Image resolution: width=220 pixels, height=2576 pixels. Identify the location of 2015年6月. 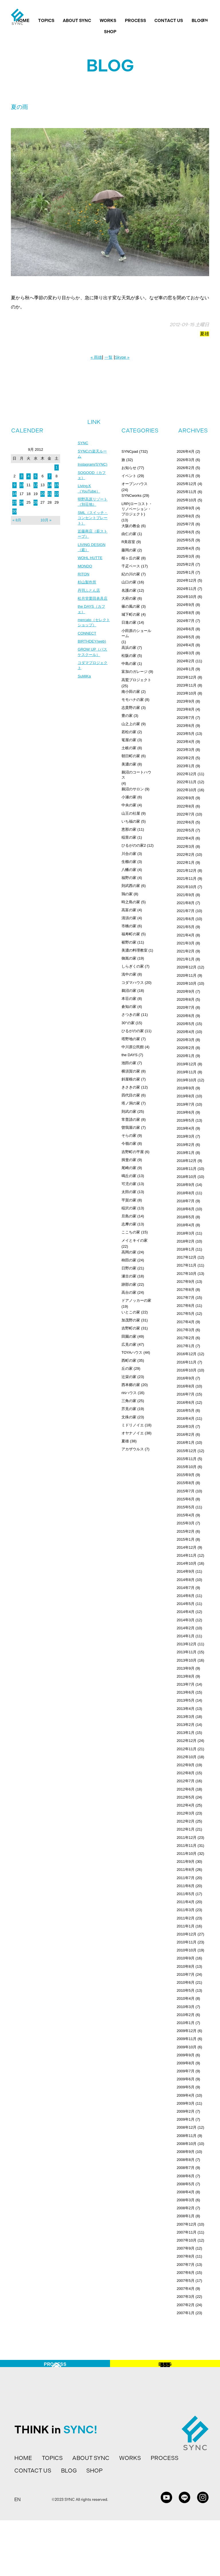
(186, 1499).